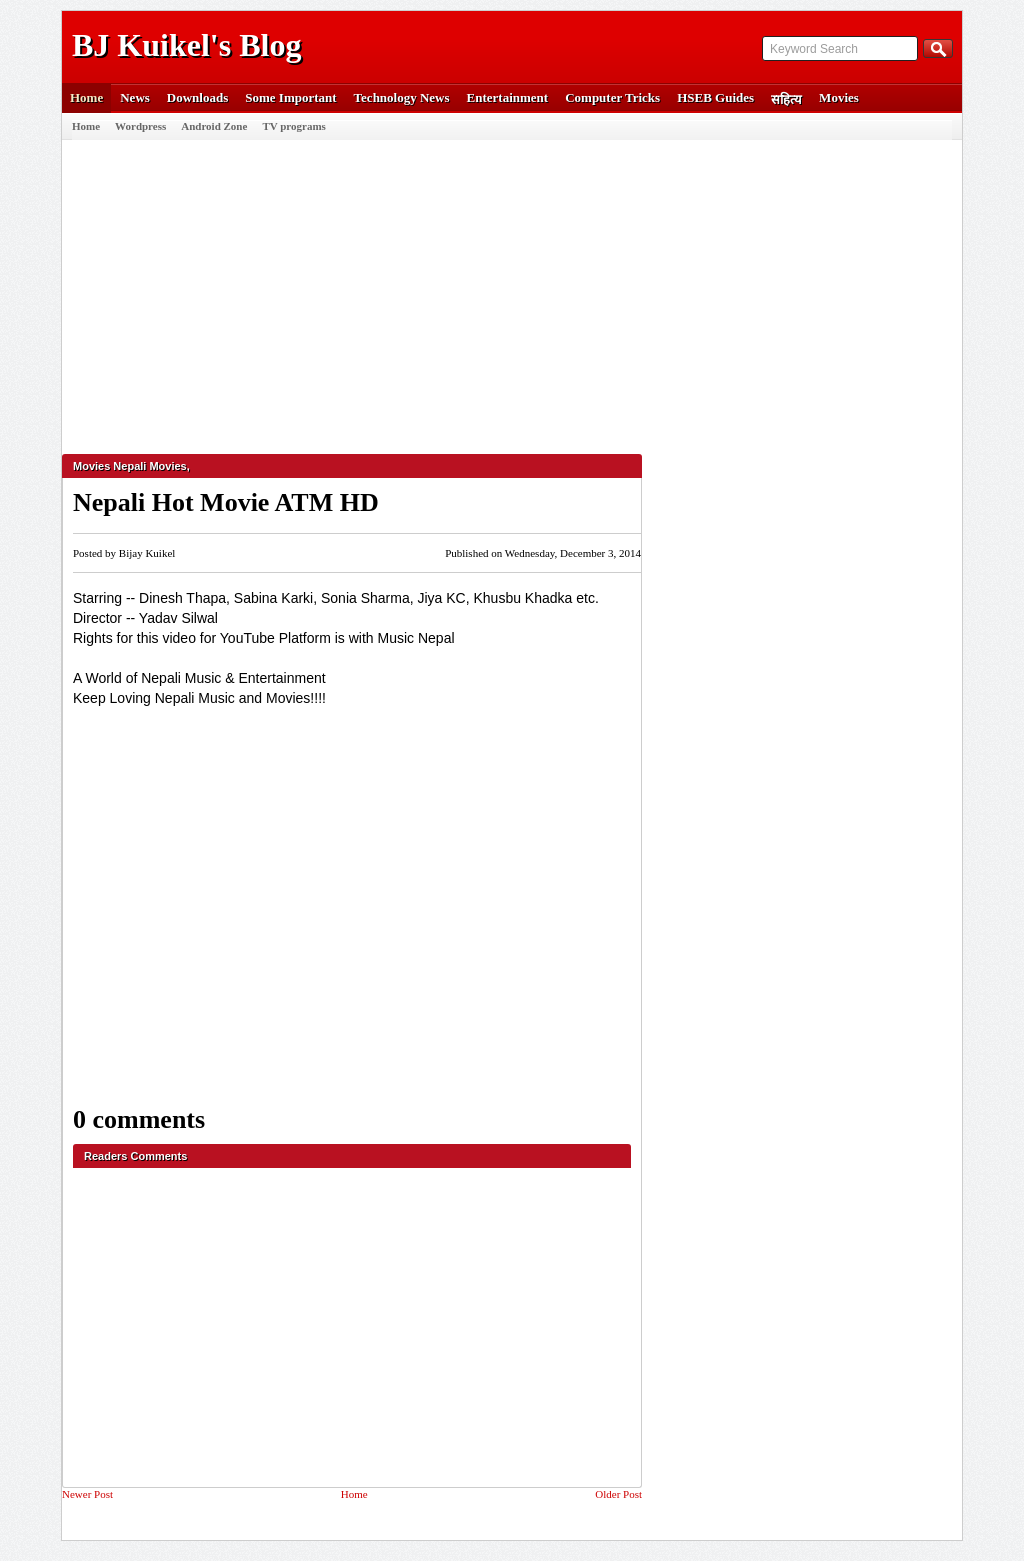 This screenshot has height=1561, width=1024. Describe the element at coordinates (186, 45) in the screenshot. I see `BJ Kuikel's Blog` at that location.